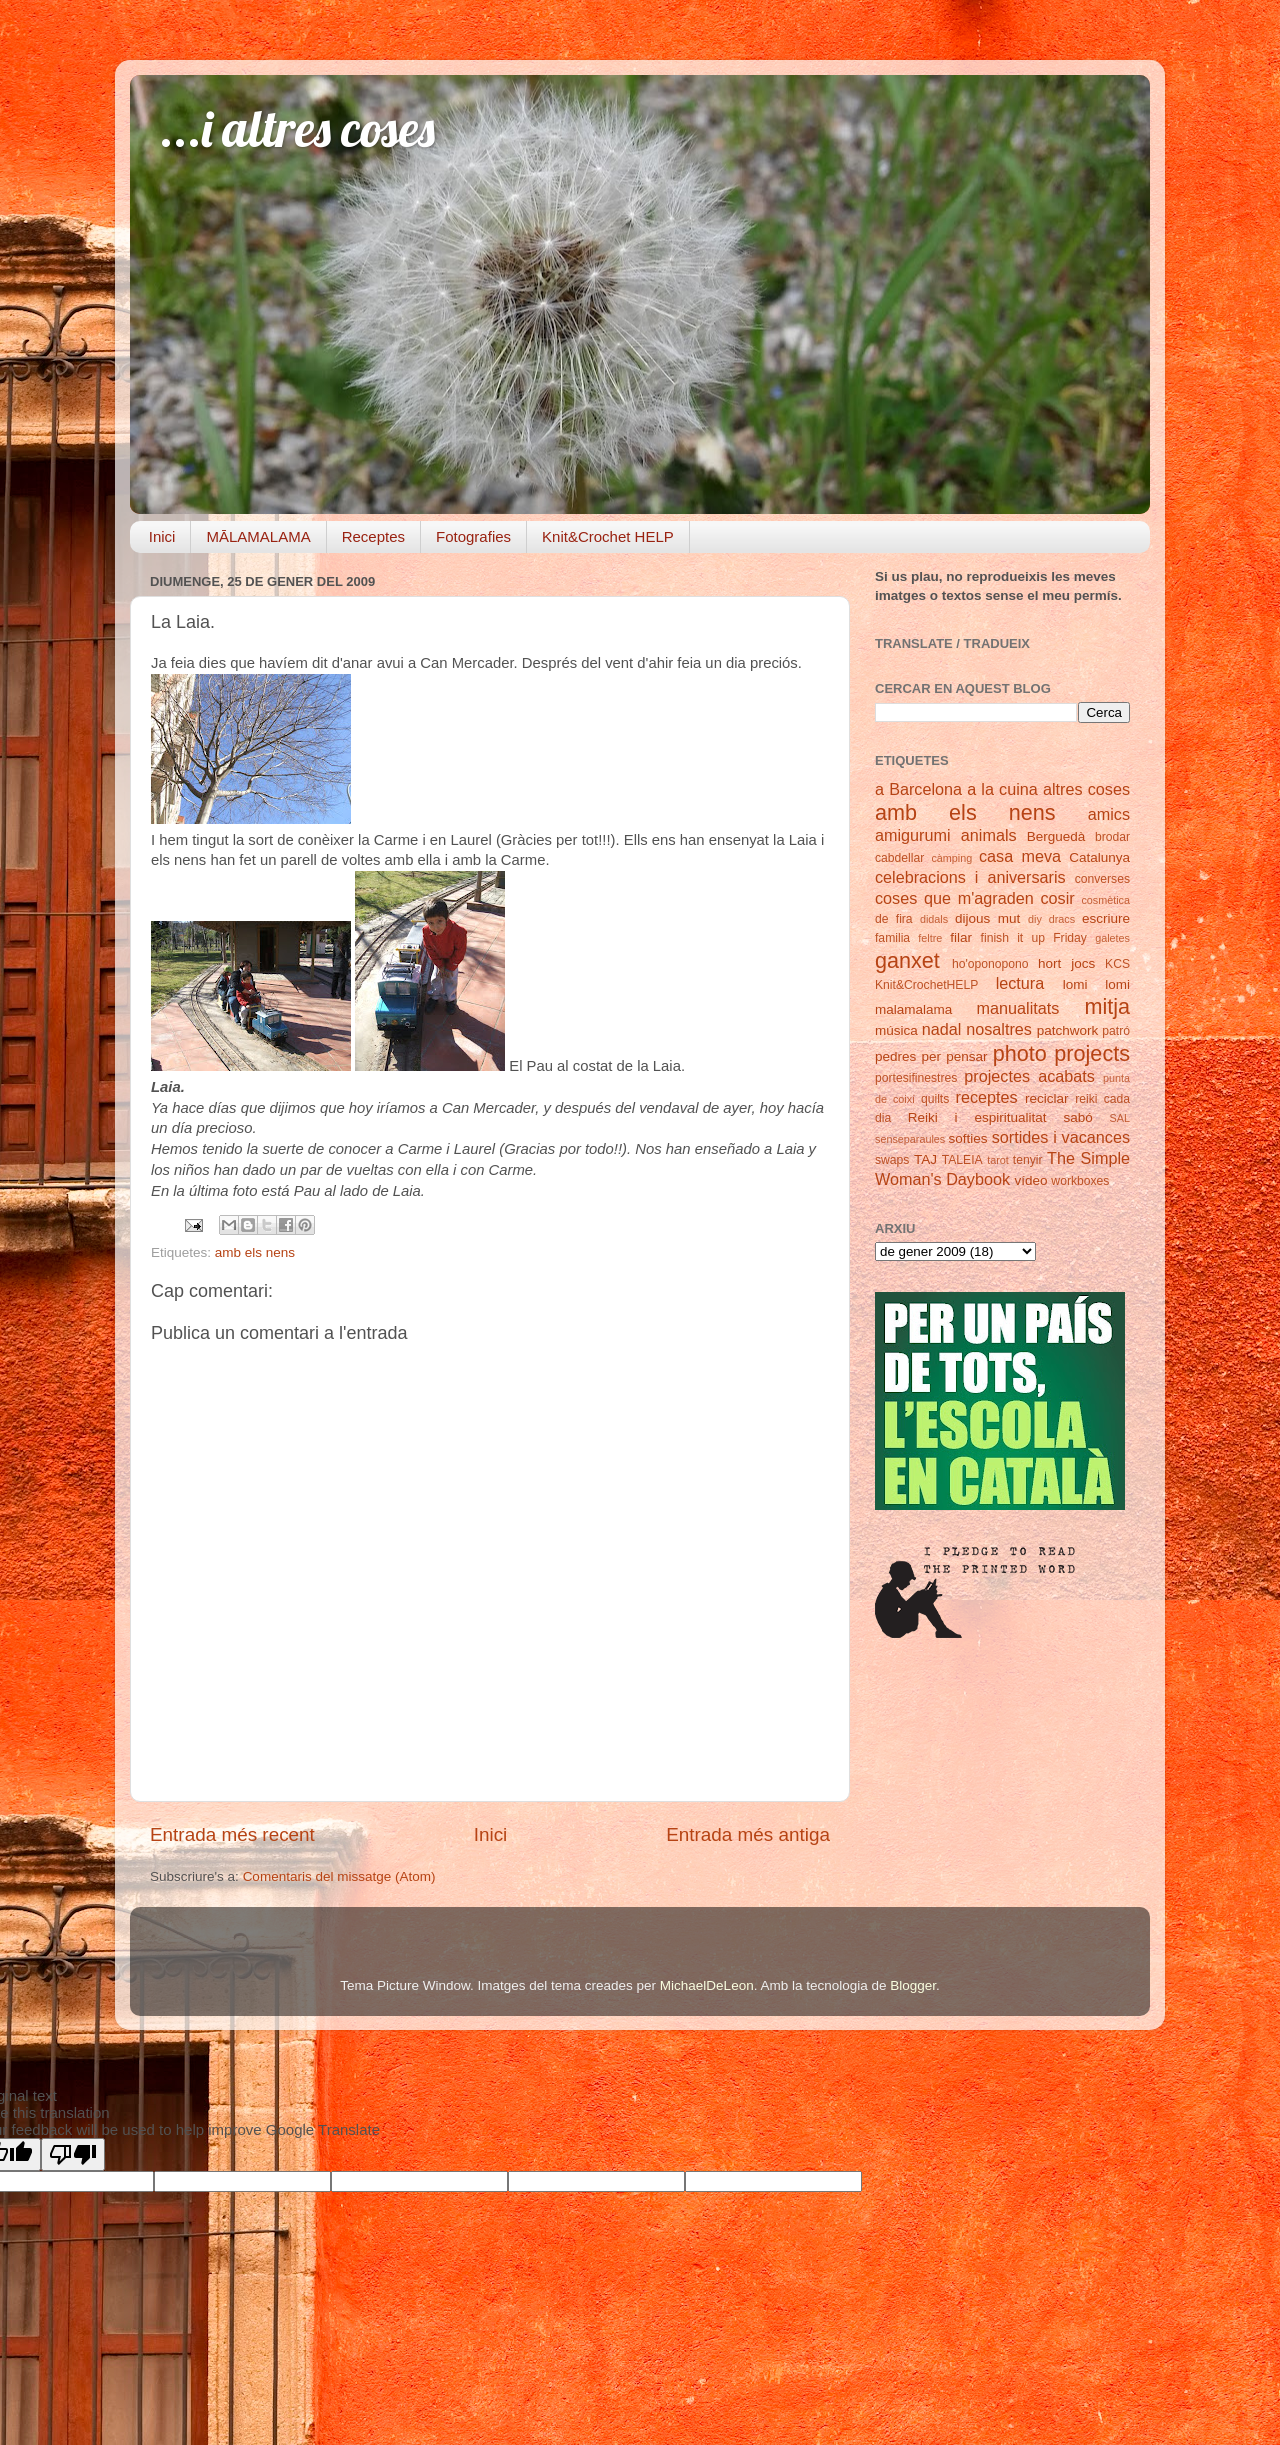  Describe the element at coordinates (954, 898) in the screenshot. I see `coses que m'agraden` at that location.